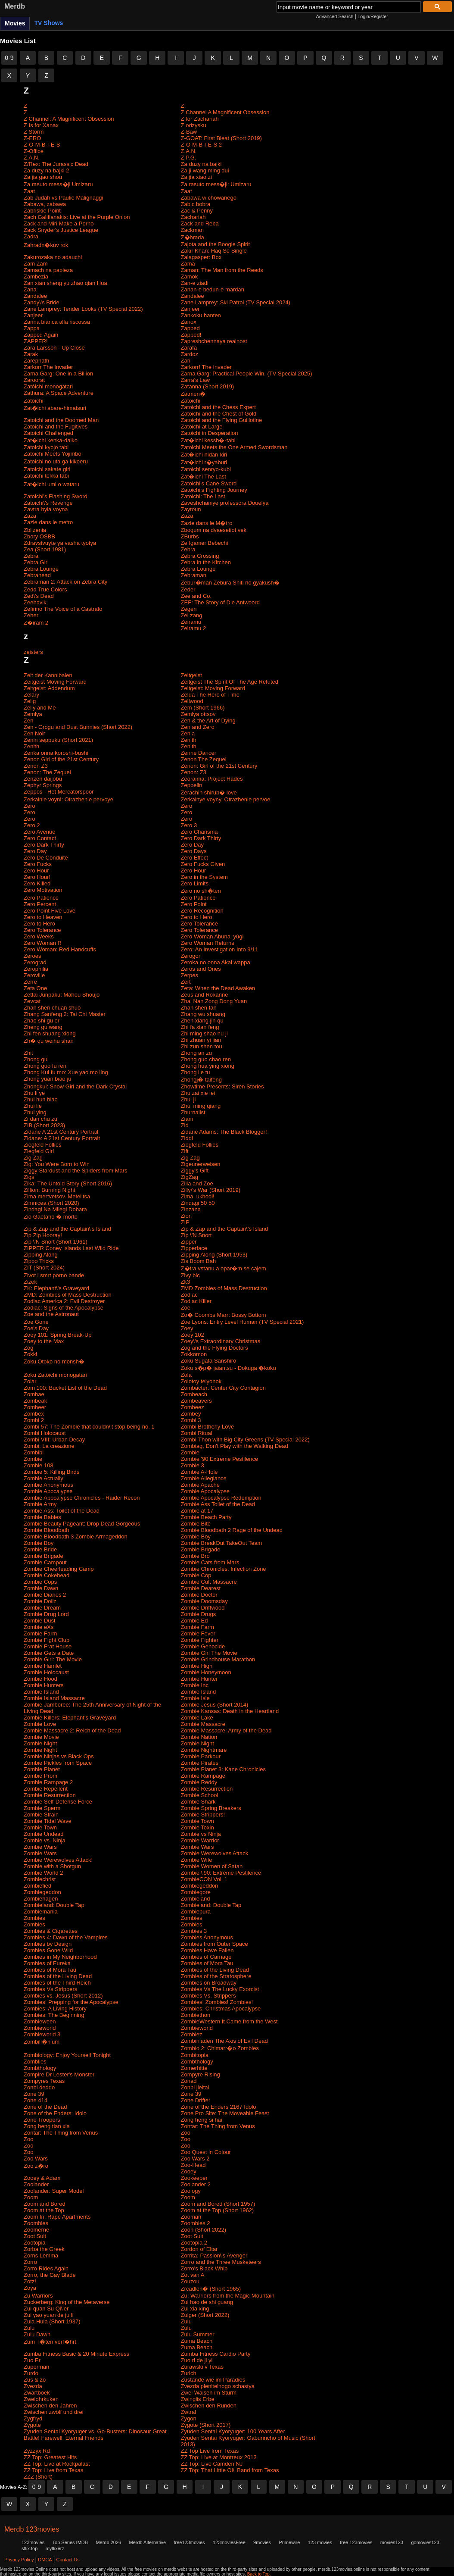  What do you see at coordinates (57, 1164) in the screenshot?
I see `Zig: You Were Born to Win` at bounding box center [57, 1164].